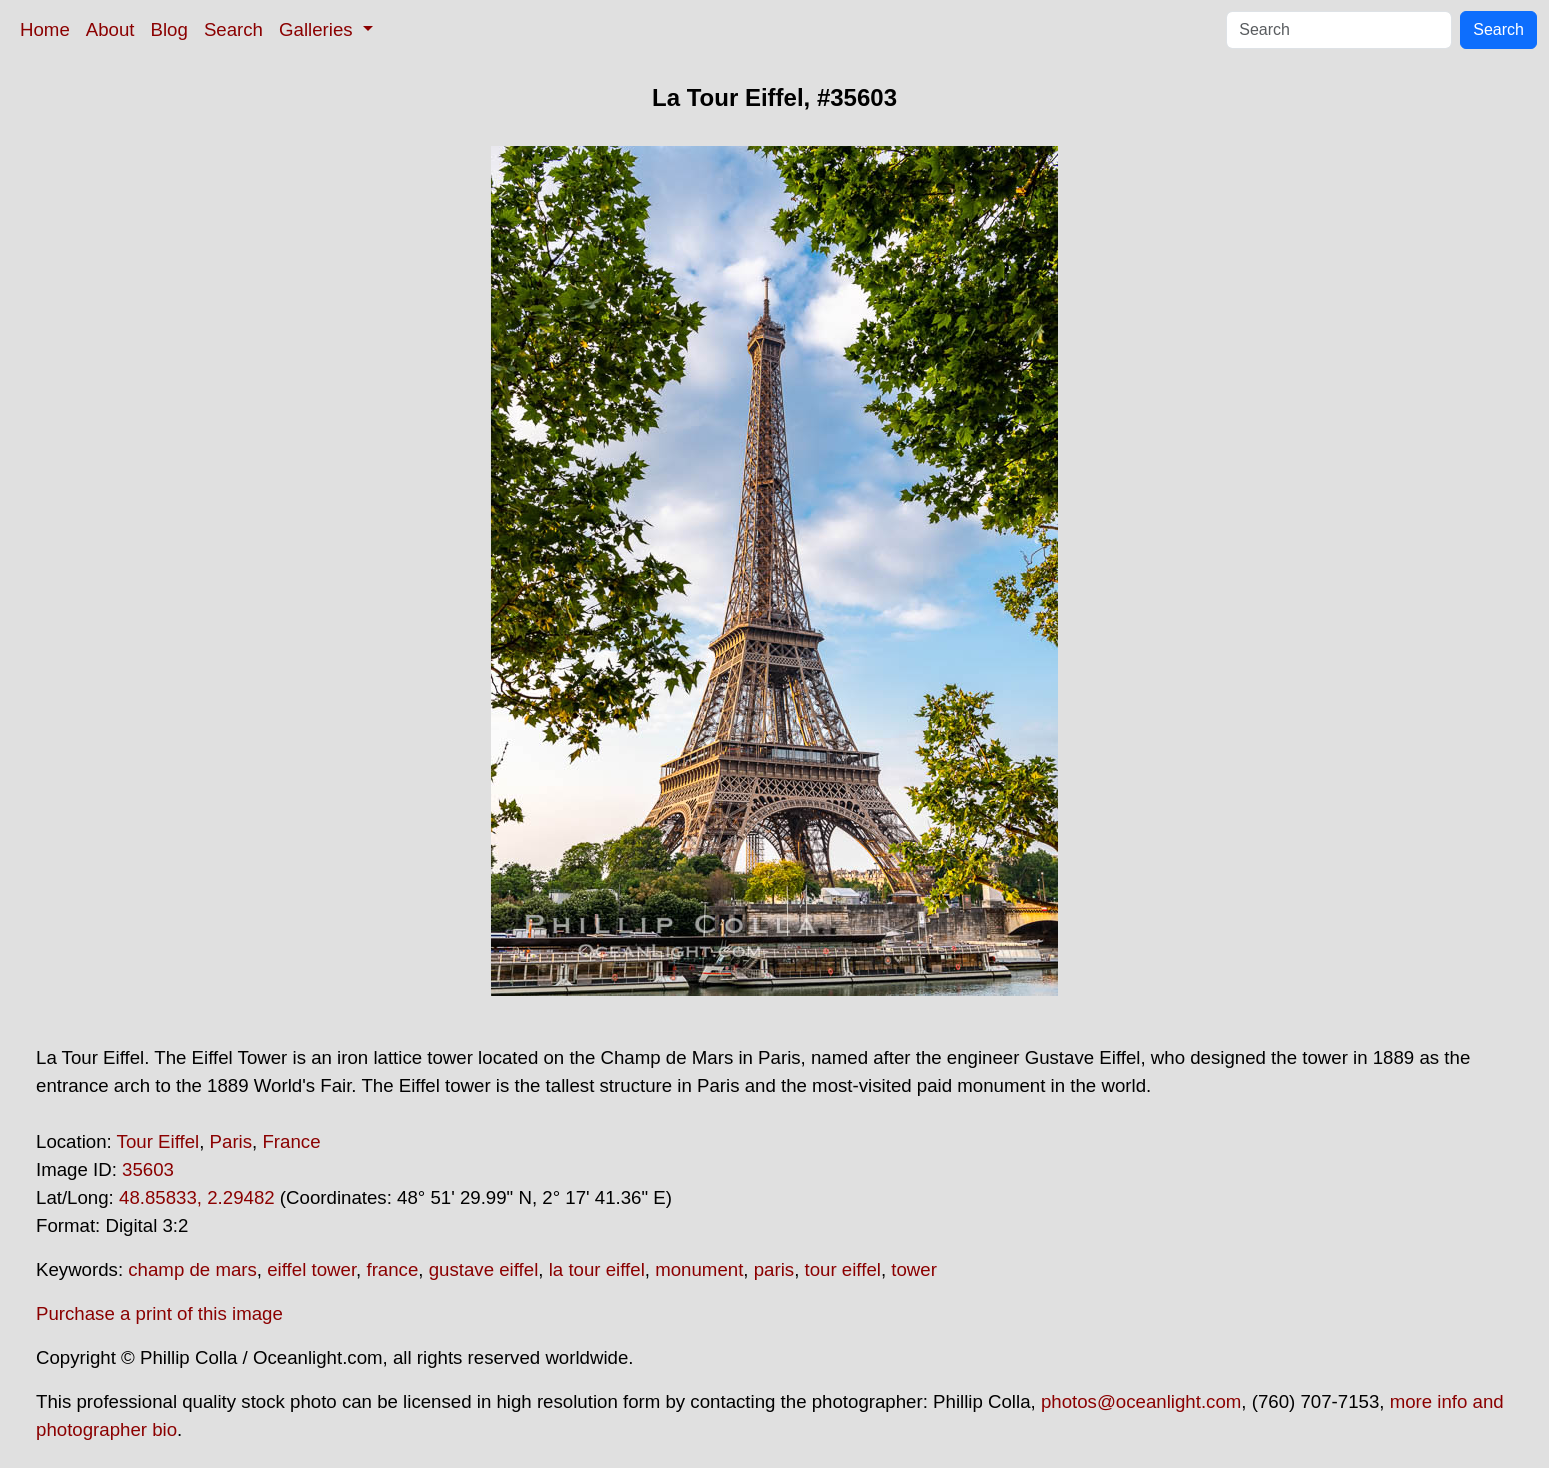 This screenshot has height=1468, width=1549. Describe the element at coordinates (233, 29) in the screenshot. I see `Search` at that location.